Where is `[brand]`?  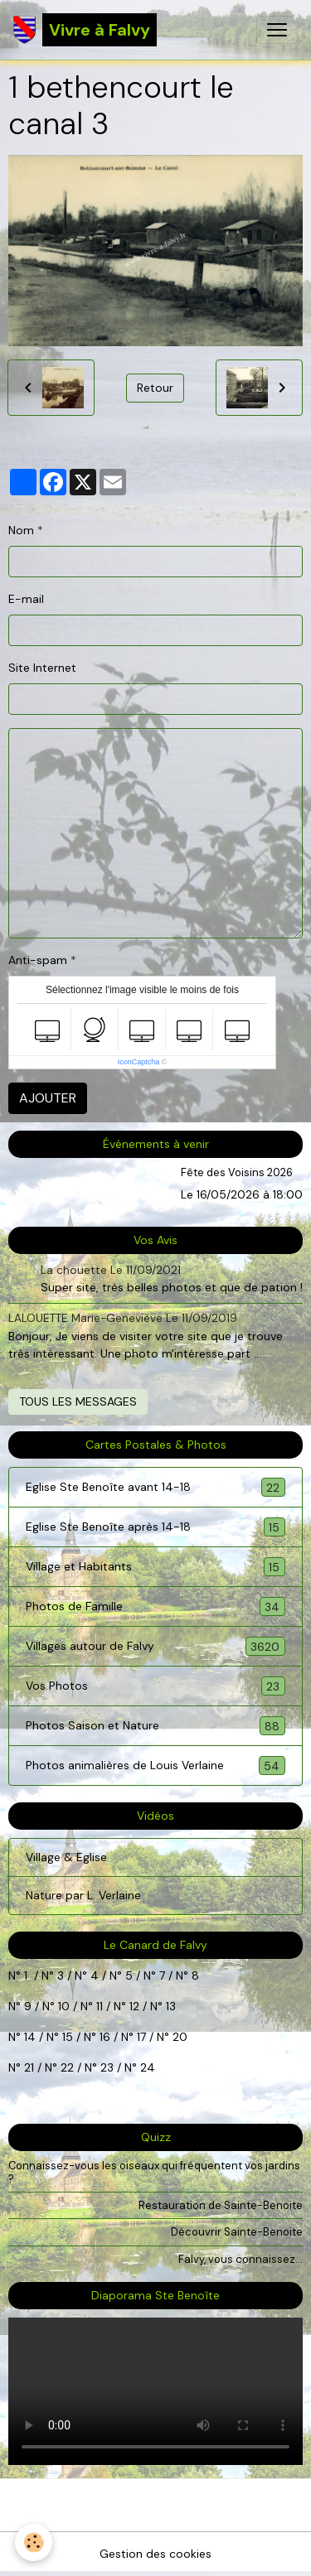 [brand] is located at coordinates (85, 29).